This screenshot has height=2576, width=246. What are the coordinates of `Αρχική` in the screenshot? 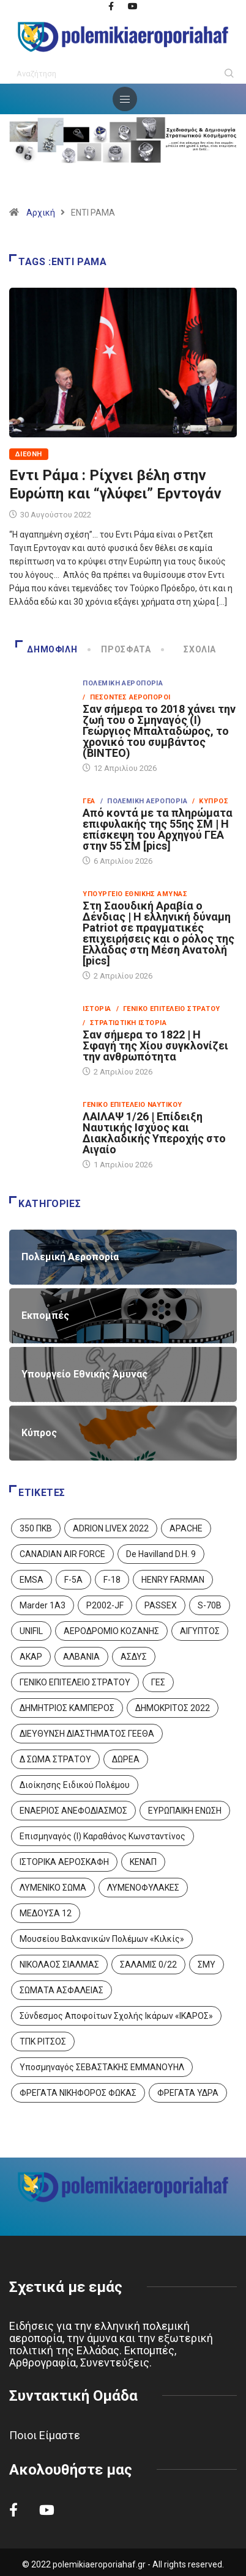 It's located at (40, 212).